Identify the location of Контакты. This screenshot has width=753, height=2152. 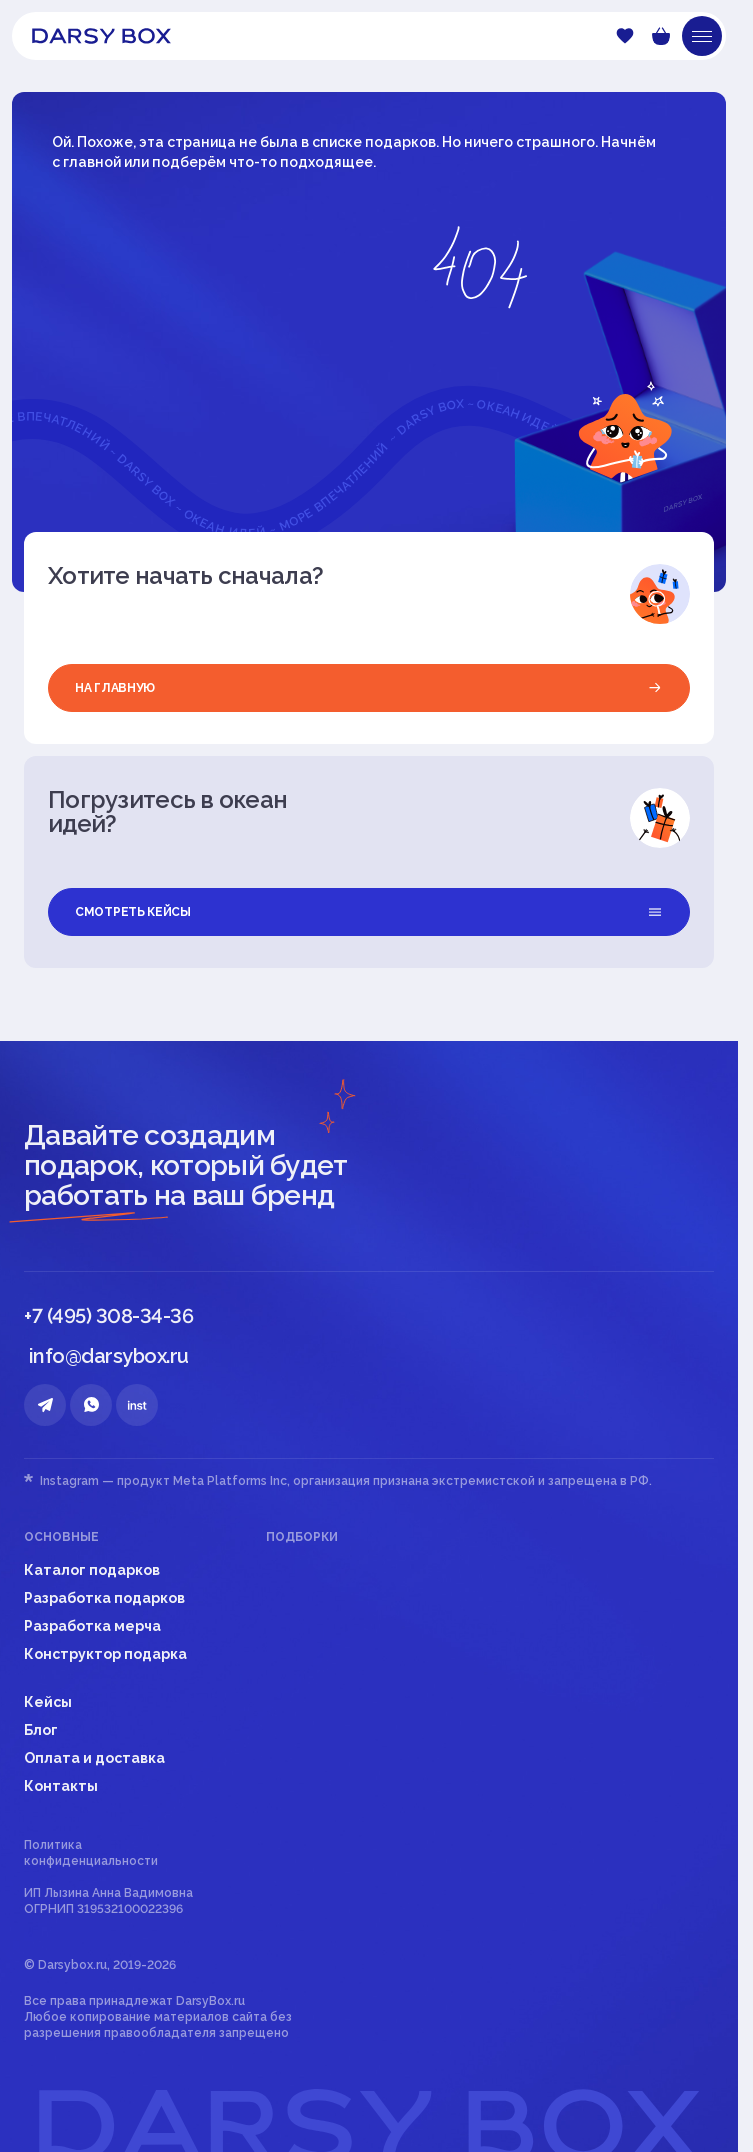
(61, 1786).